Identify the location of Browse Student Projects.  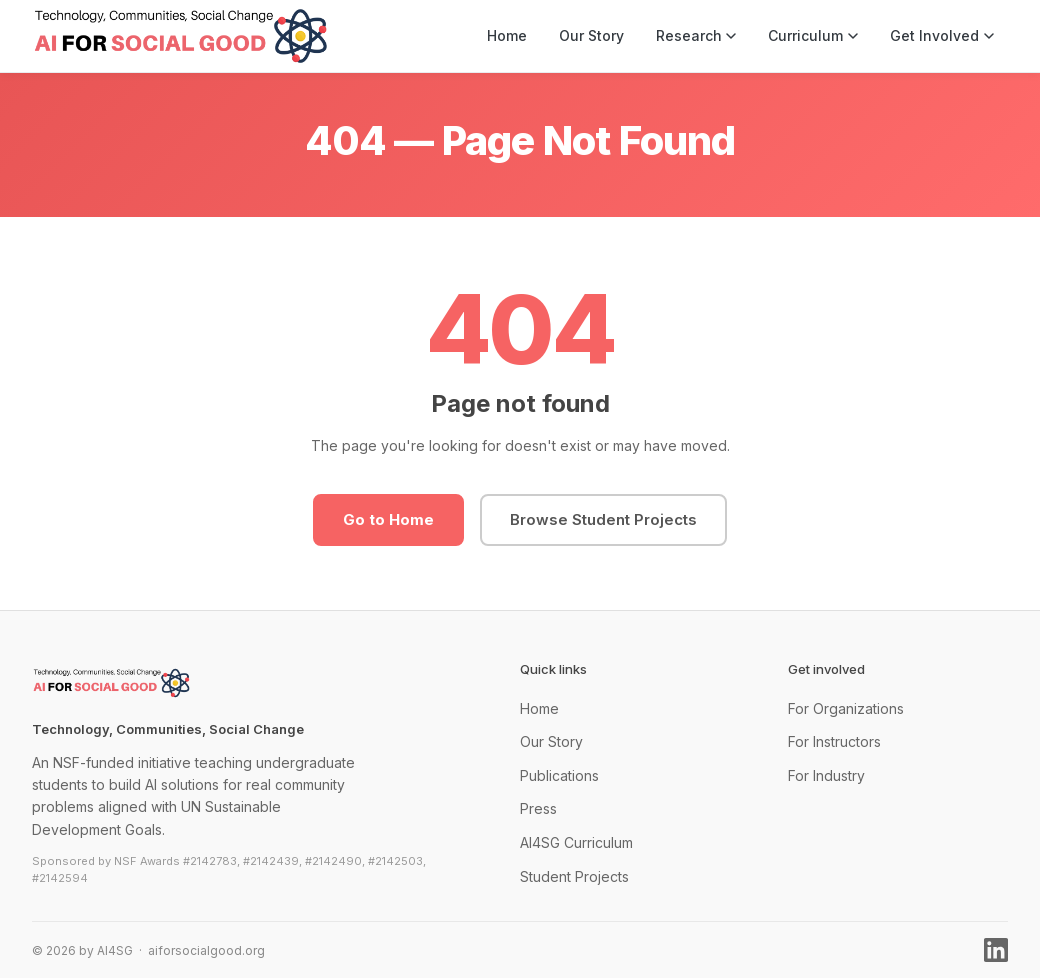
(603, 519).